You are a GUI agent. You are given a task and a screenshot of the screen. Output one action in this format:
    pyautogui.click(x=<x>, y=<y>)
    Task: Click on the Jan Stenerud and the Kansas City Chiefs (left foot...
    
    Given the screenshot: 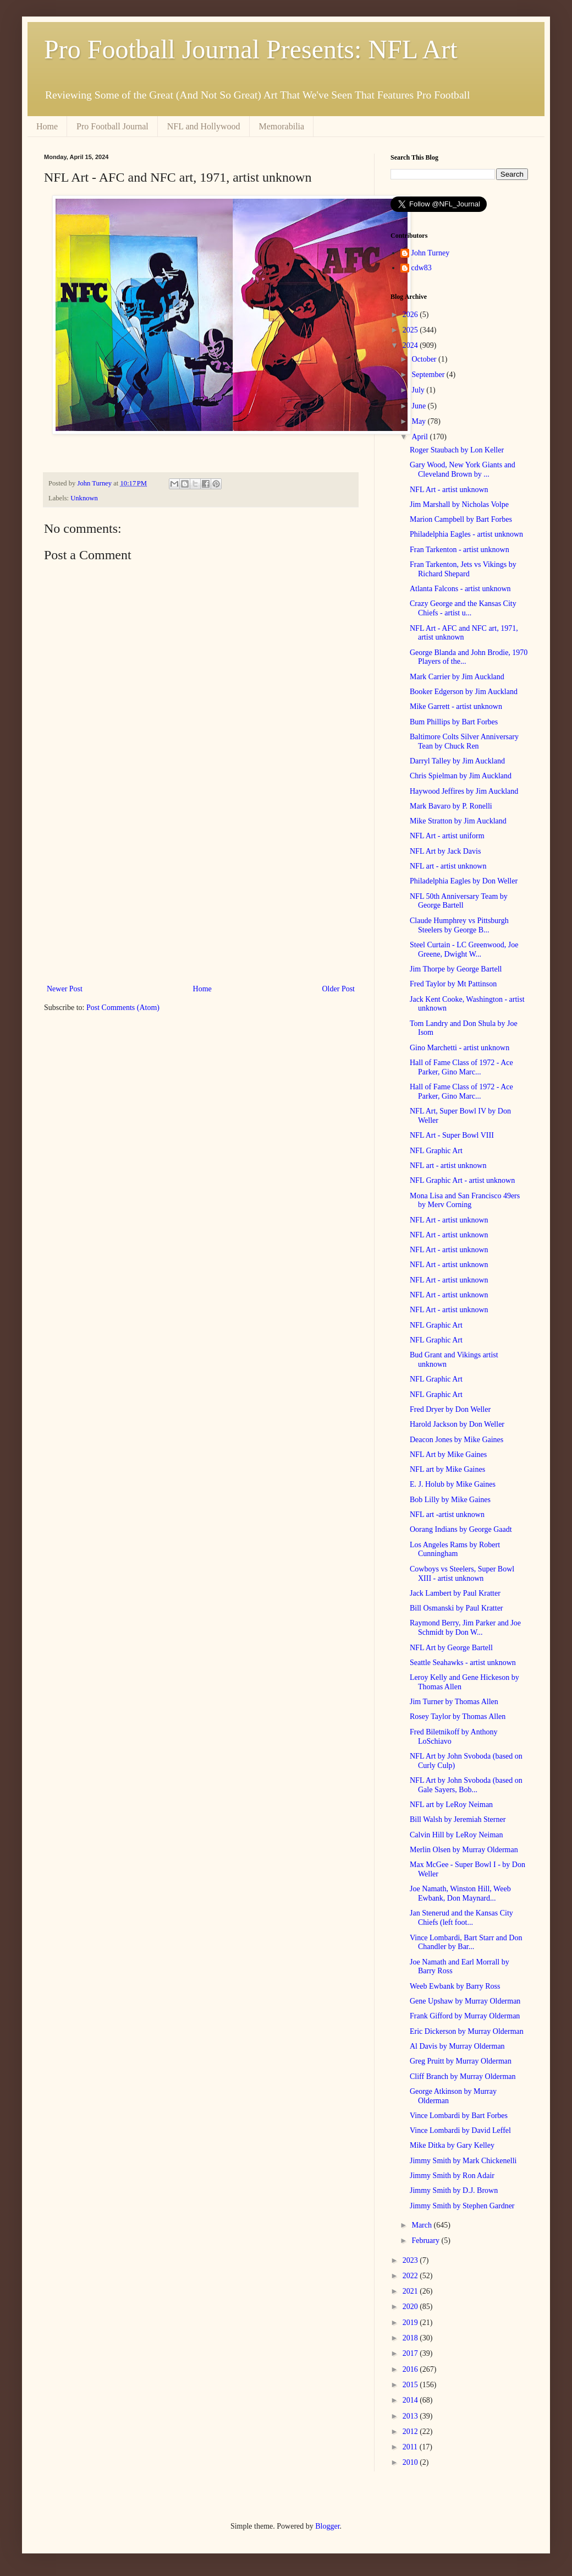 What is the action you would take?
    pyautogui.click(x=461, y=1917)
    